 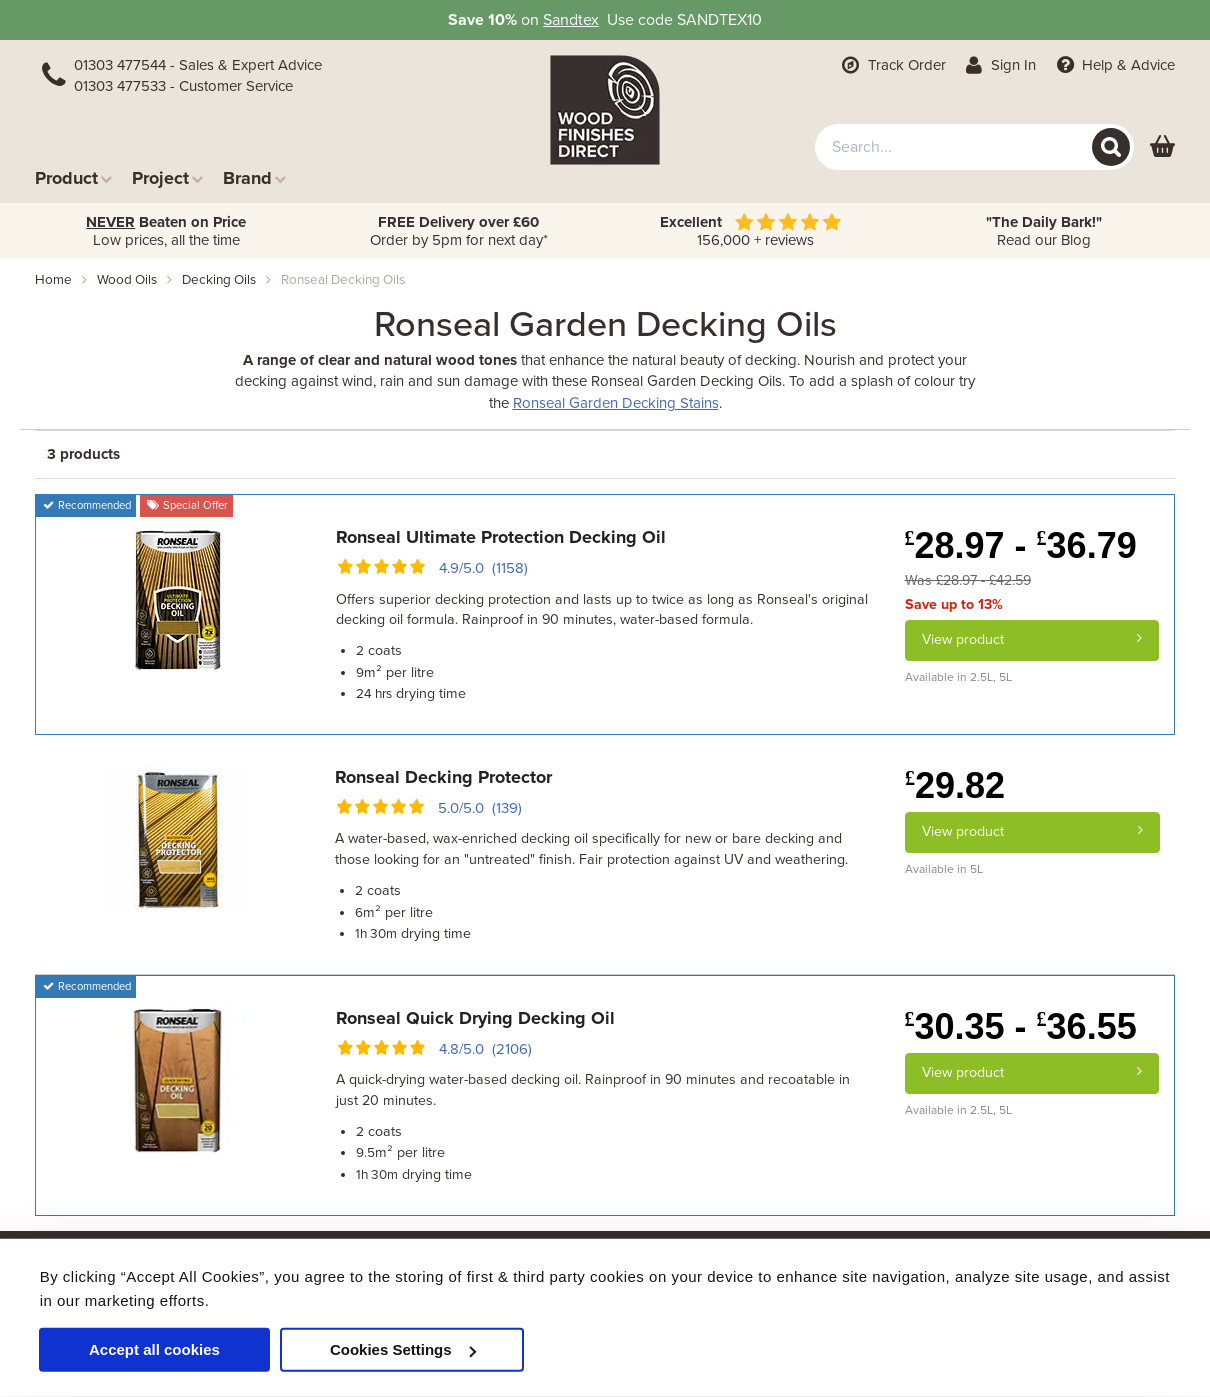 What do you see at coordinates (501, 537) in the screenshot?
I see `Ronseal Ultimate Protection Decking Oil` at bounding box center [501, 537].